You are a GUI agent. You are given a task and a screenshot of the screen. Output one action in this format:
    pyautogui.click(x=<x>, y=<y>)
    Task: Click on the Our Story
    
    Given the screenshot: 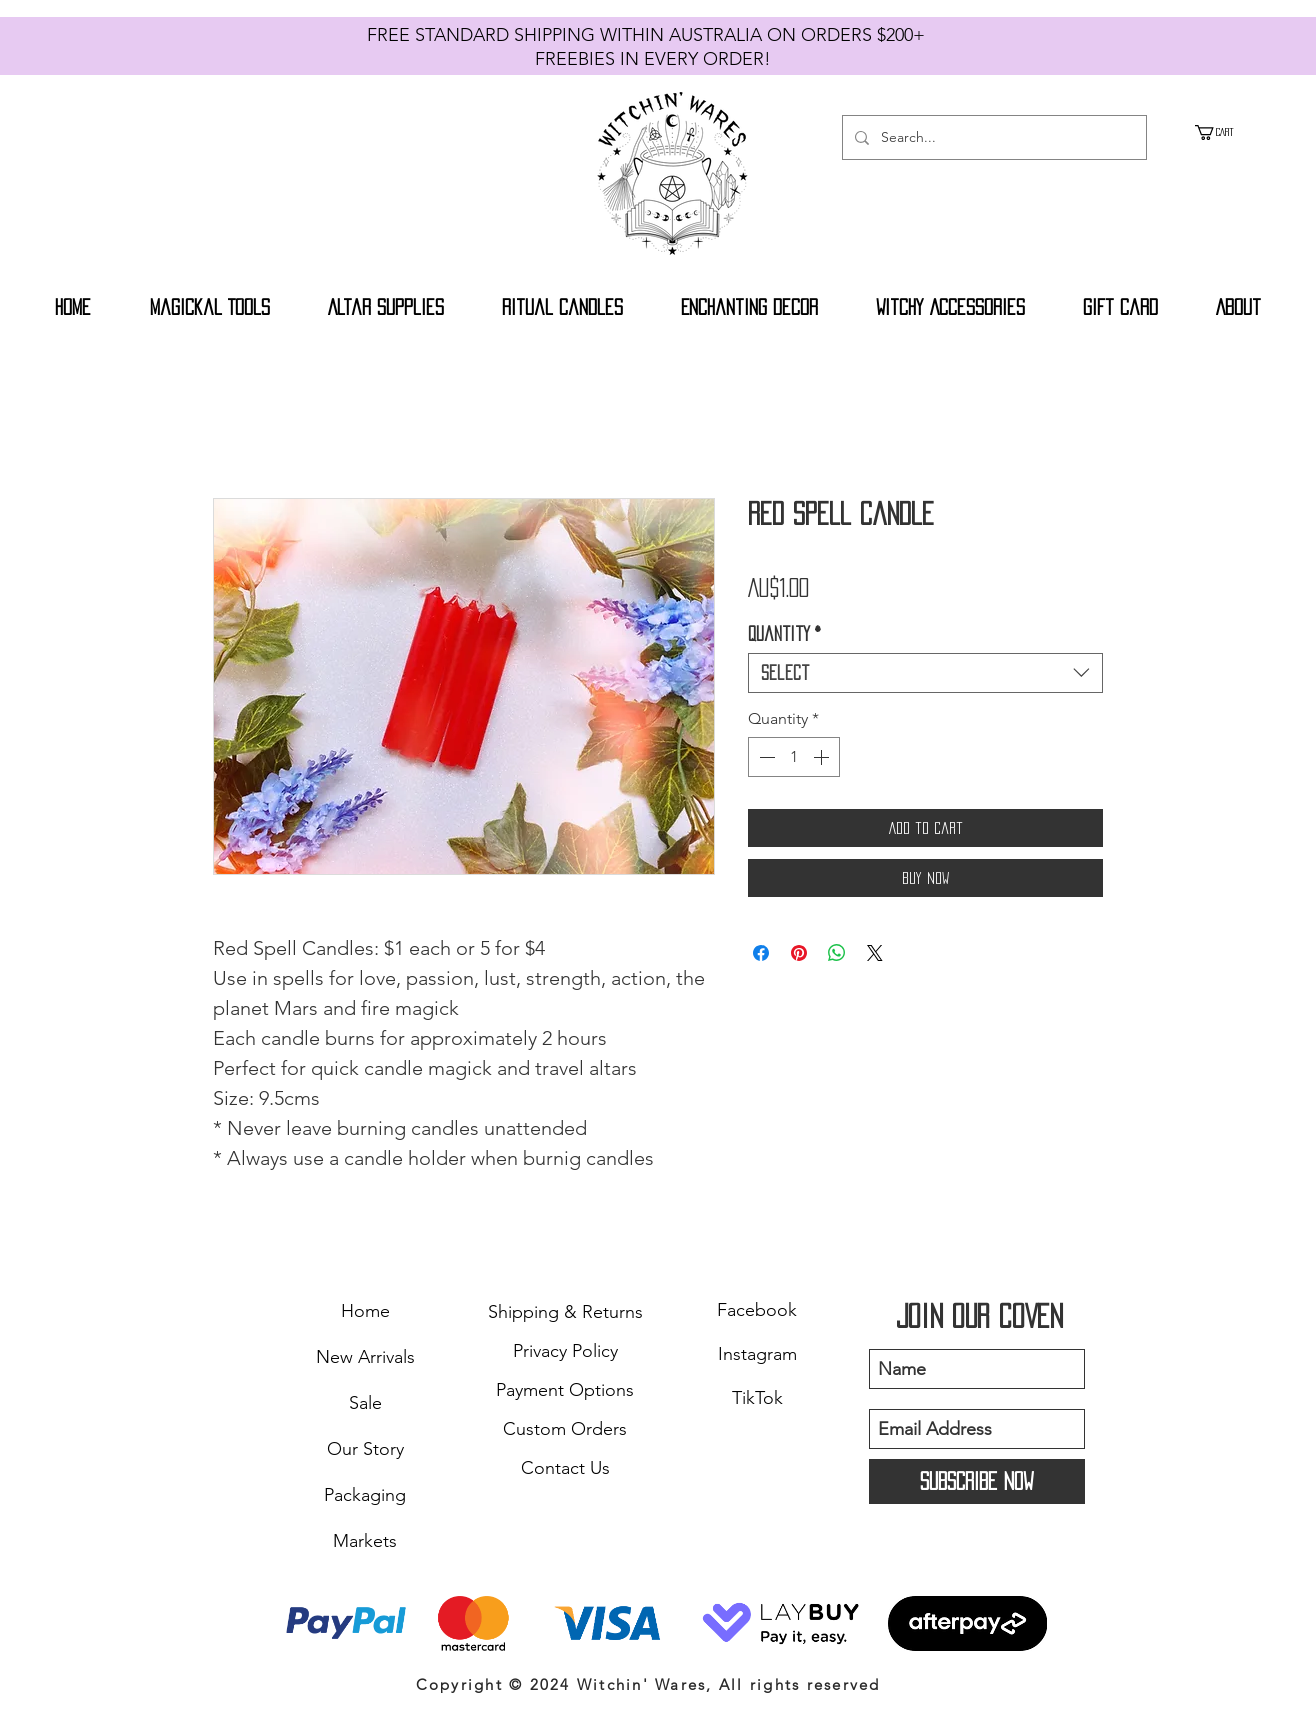 What is the action you would take?
    pyautogui.click(x=365, y=1449)
    